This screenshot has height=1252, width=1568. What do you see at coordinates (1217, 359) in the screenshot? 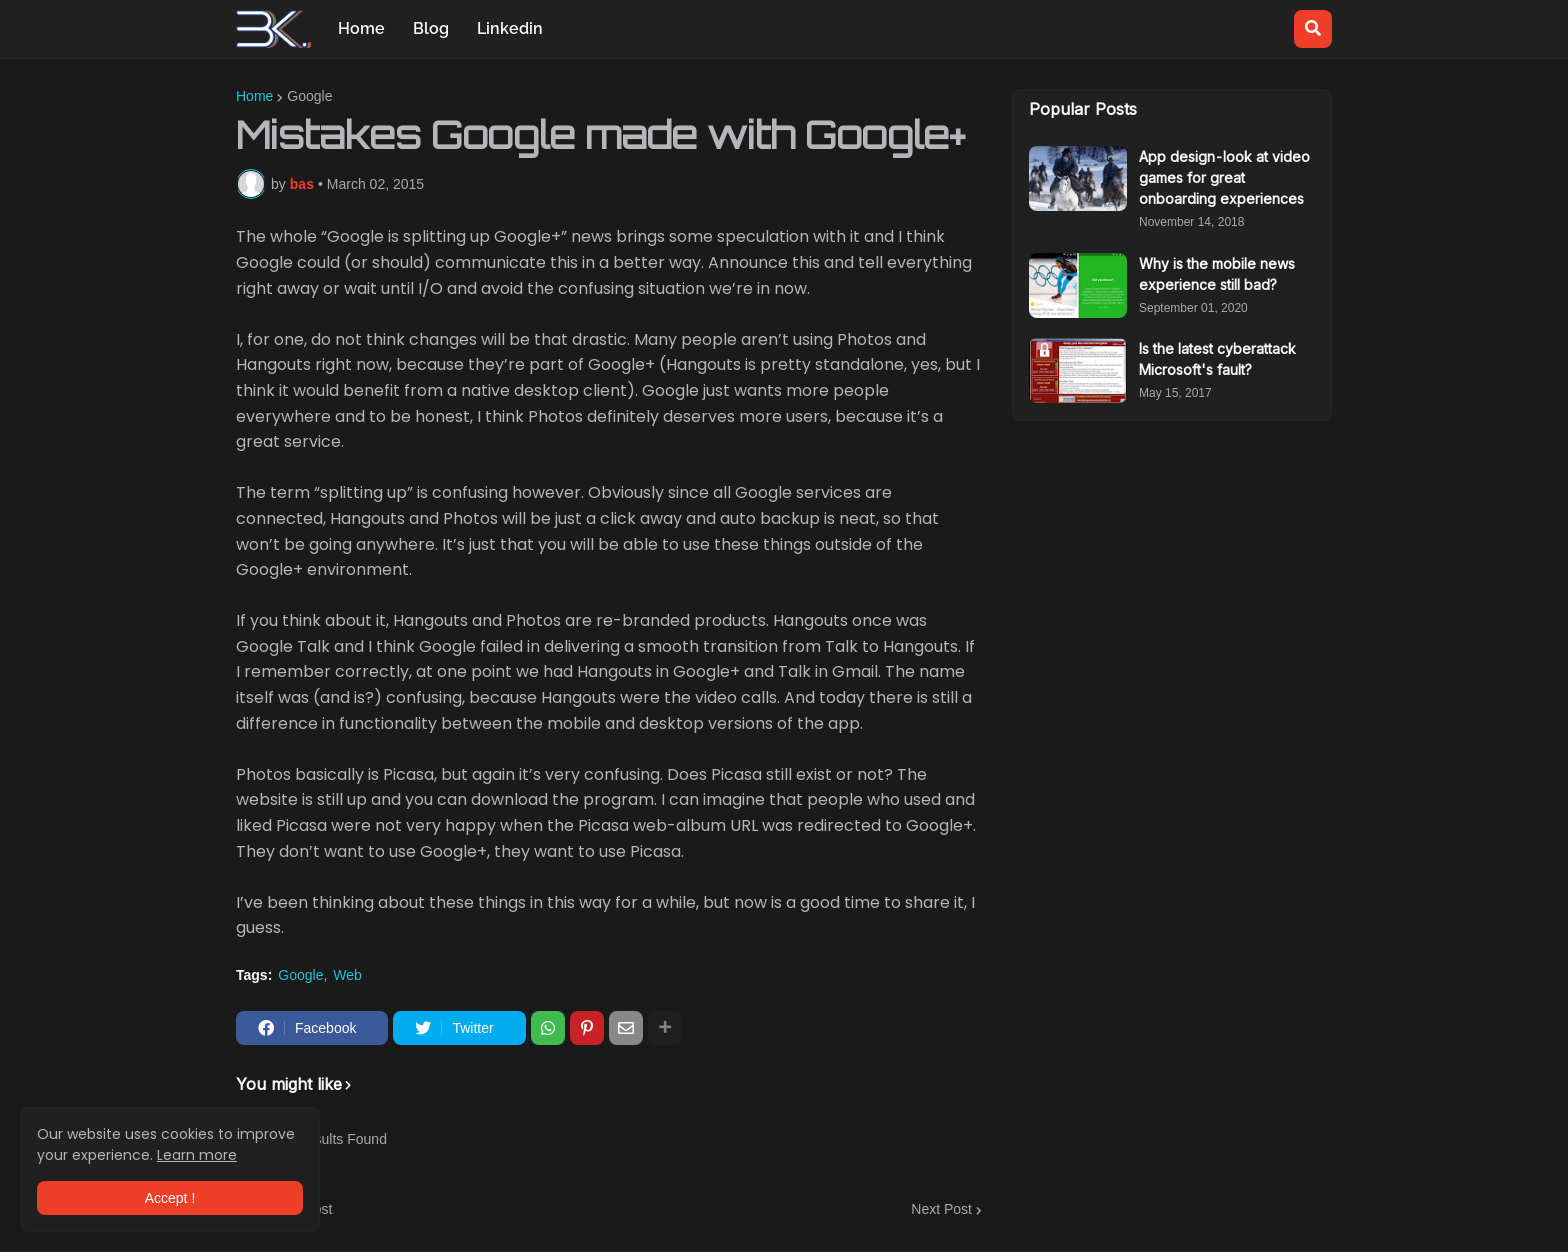
I see `Is the latest cyberattack Microsoft's fault?` at bounding box center [1217, 359].